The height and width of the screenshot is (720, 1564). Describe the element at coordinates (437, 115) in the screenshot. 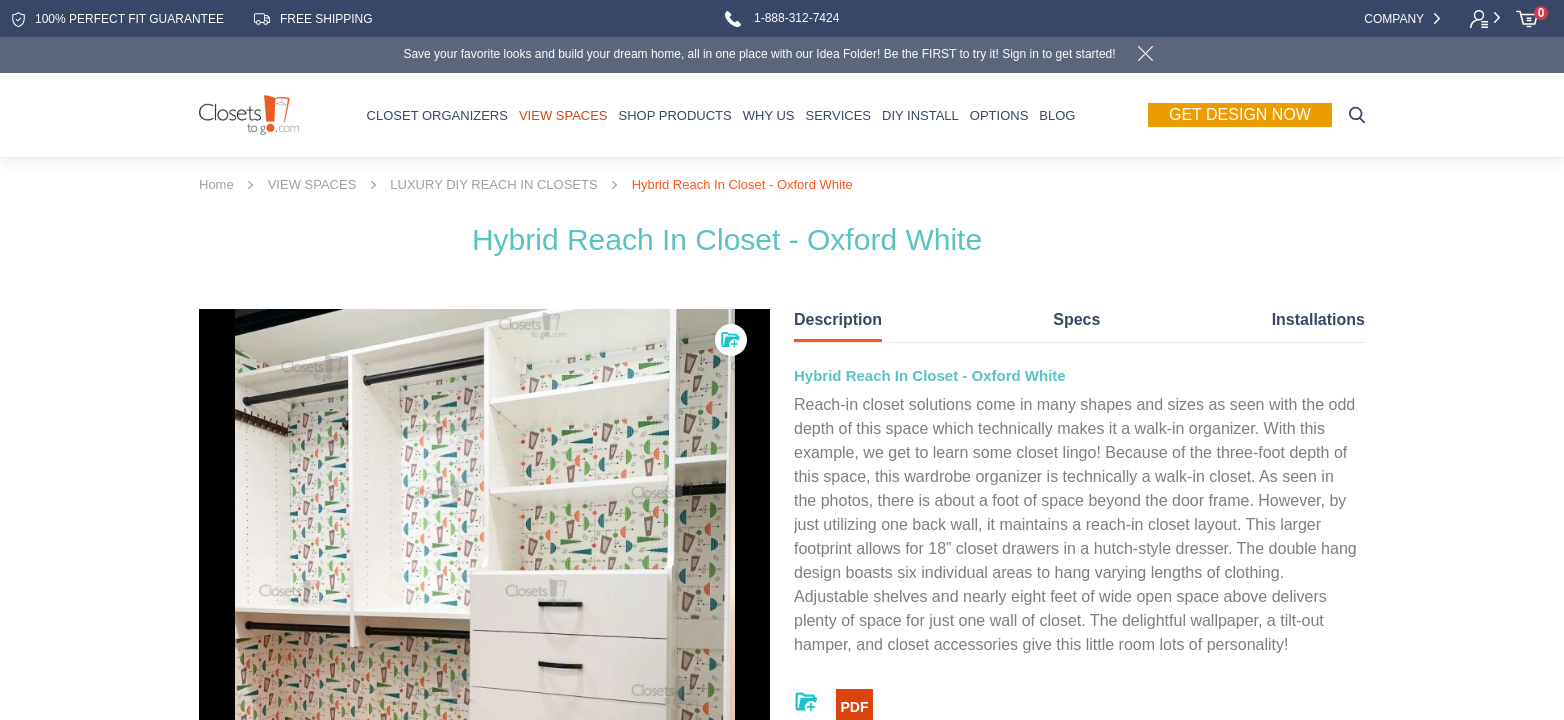

I see `CLOSET ORGANIZERS` at that location.